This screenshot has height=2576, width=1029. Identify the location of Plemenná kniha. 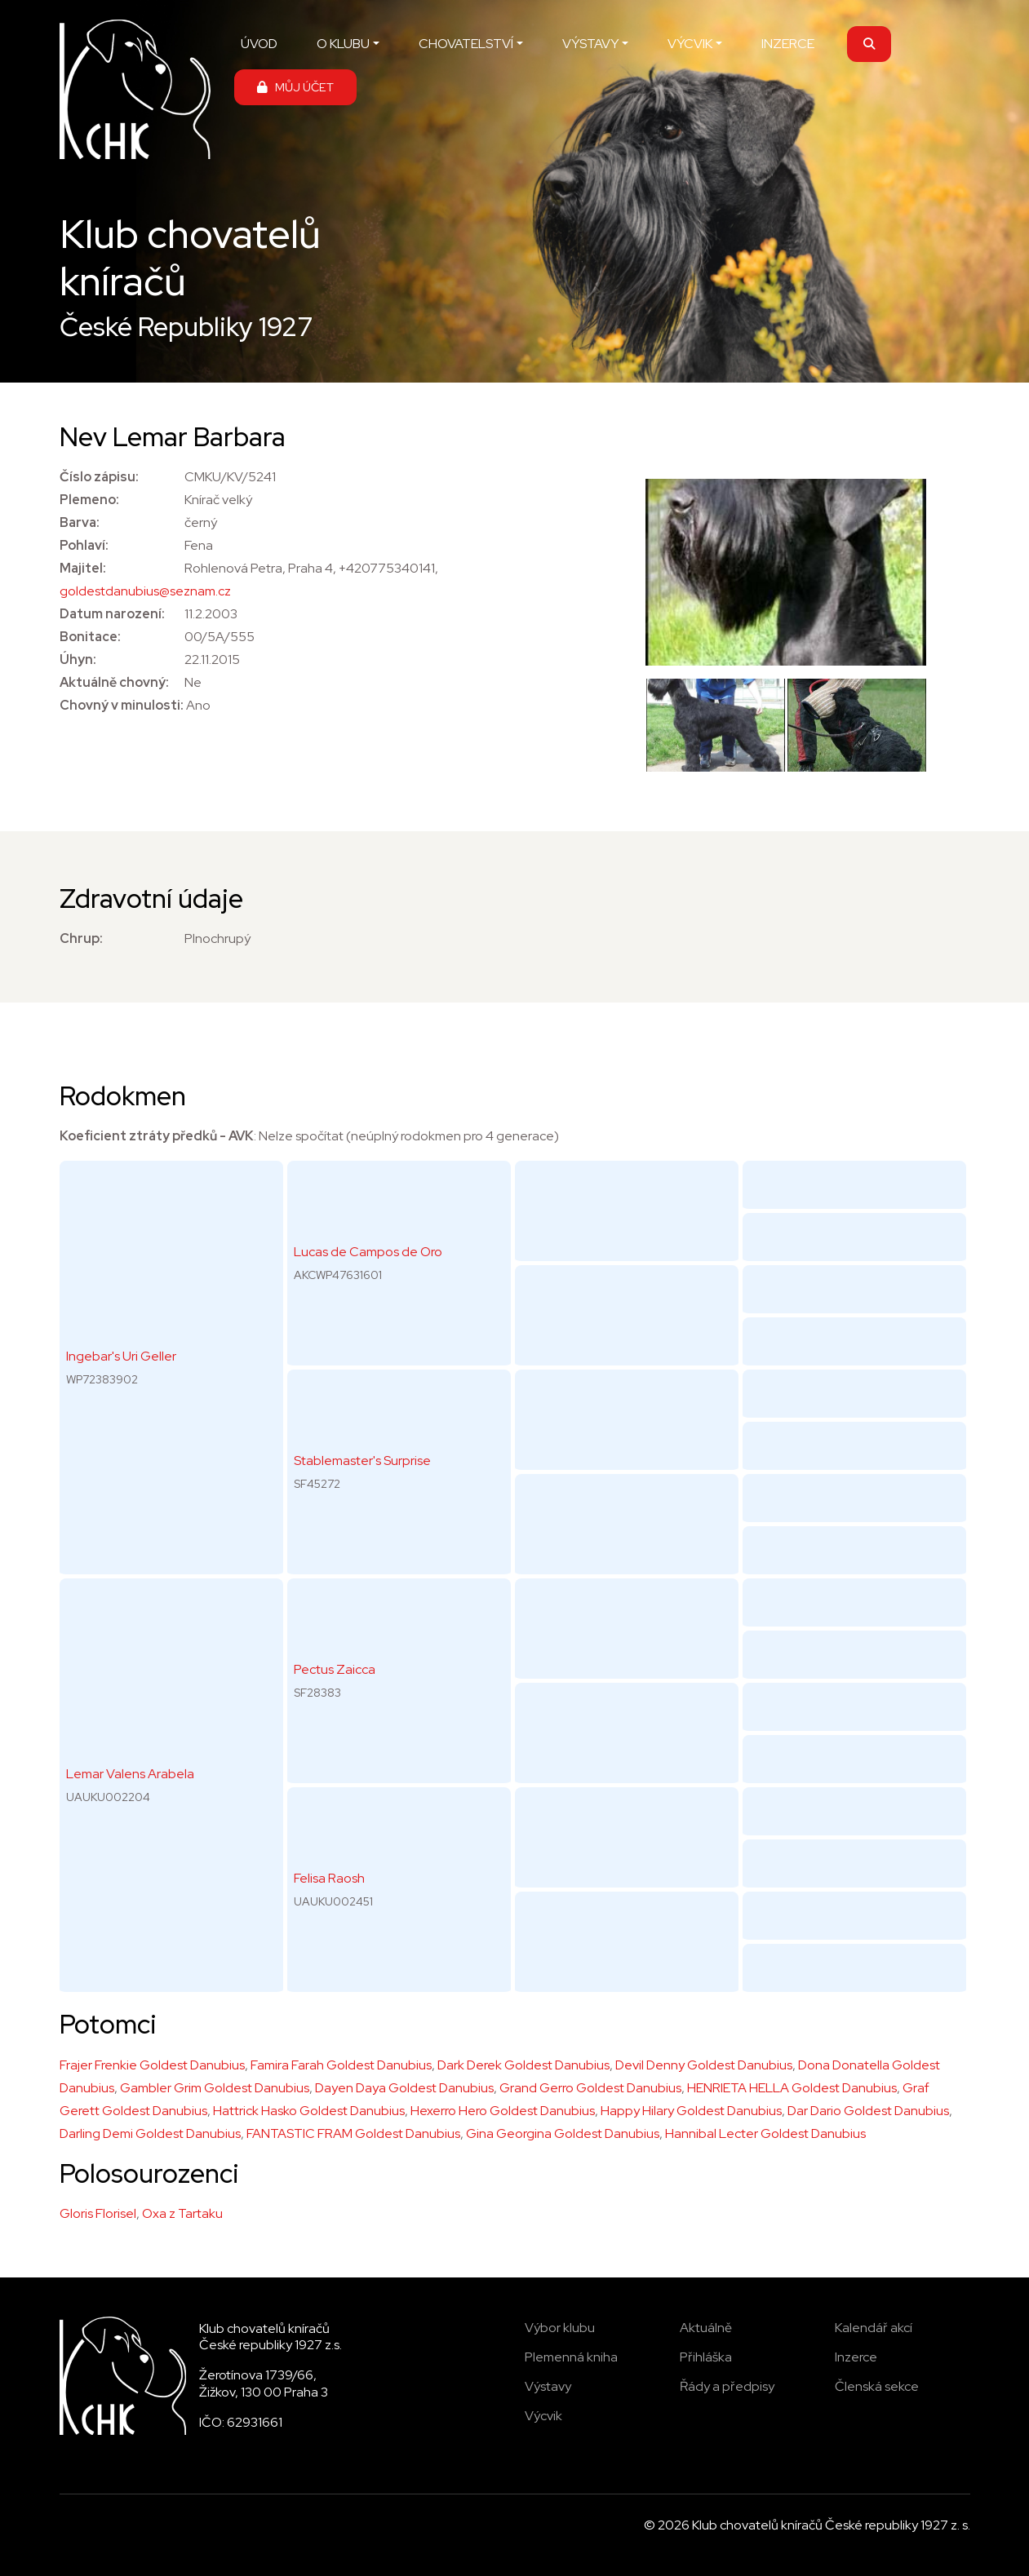
(571, 2357).